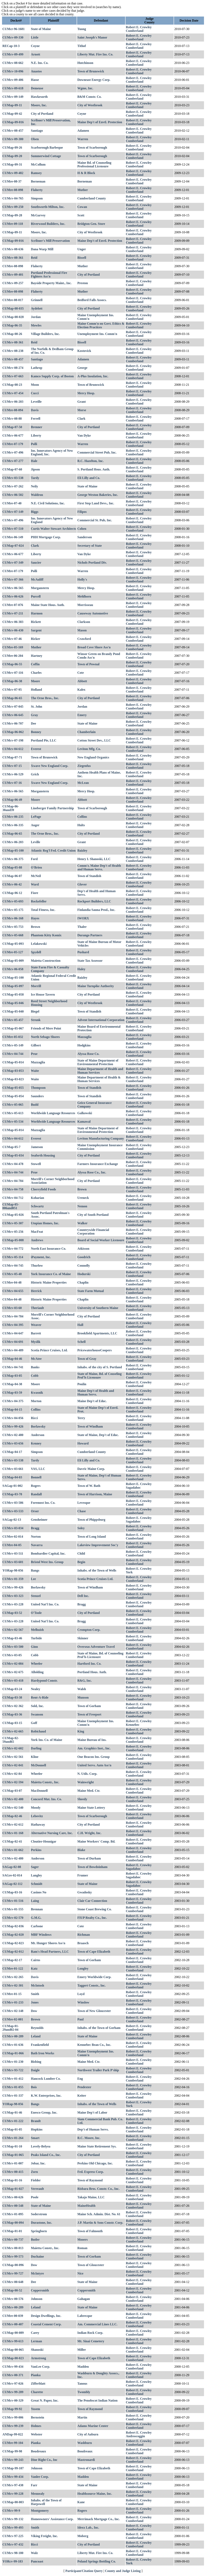 The image size is (206, 2576). What do you see at coordinates (12, 2205) in the screenshot?
I see `CUMcv-00-548` at bounding box center [12, 2205].